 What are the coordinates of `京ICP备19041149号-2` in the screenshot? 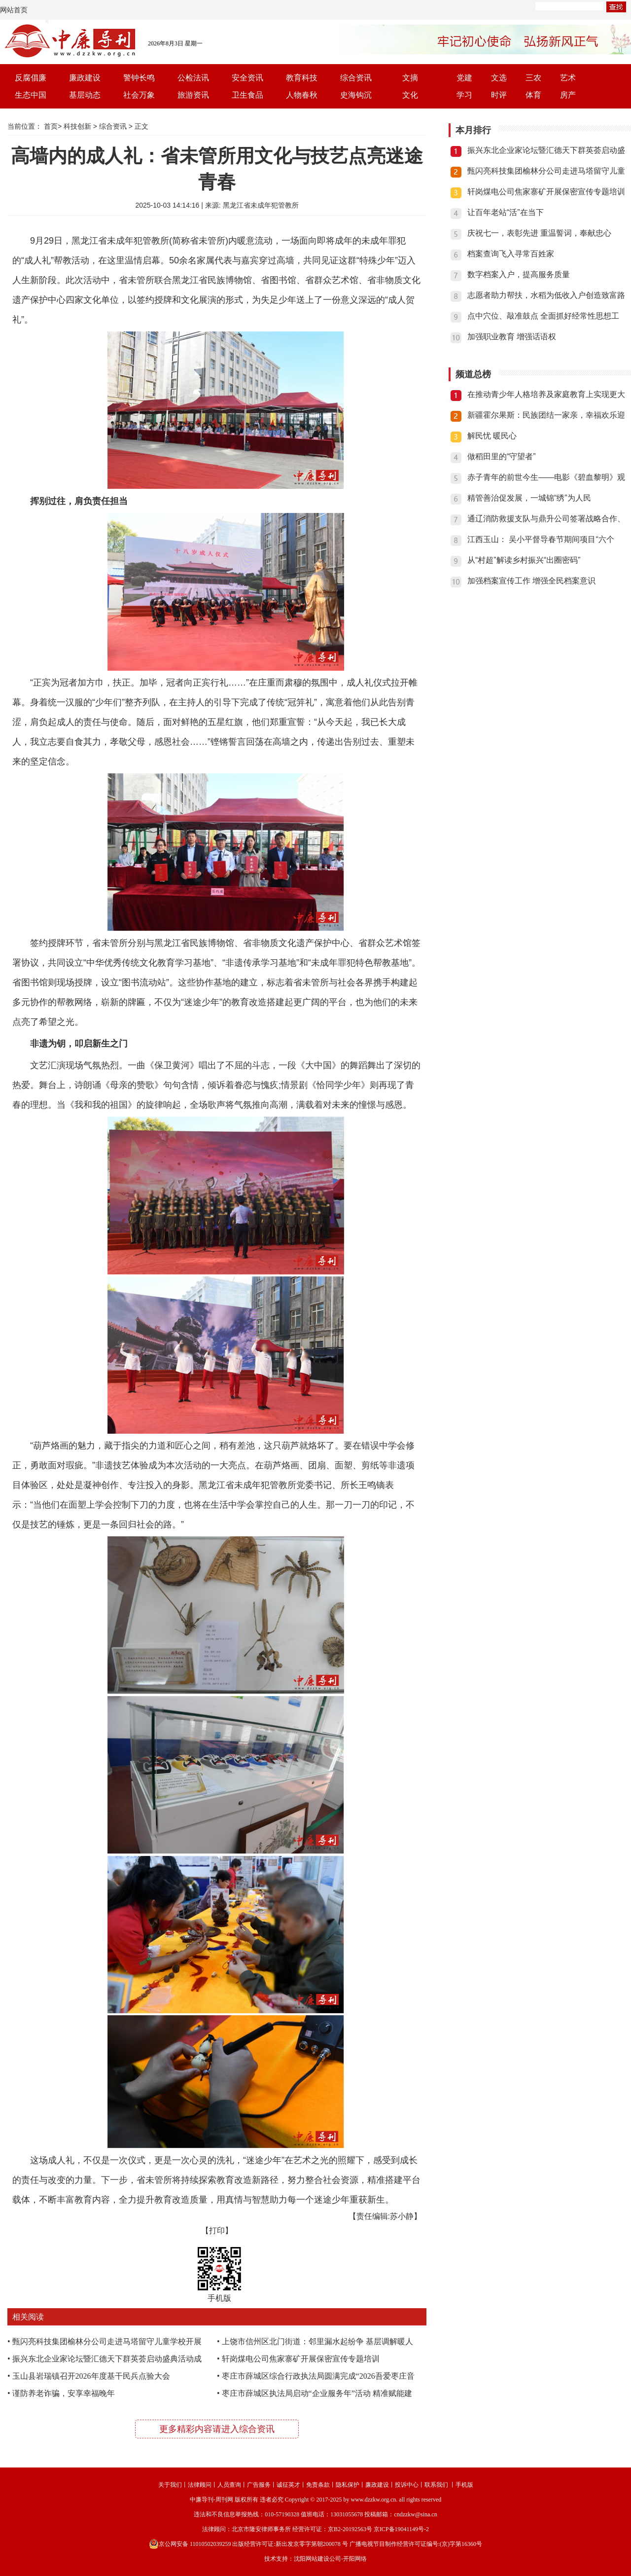 It's located at (401, 2529).